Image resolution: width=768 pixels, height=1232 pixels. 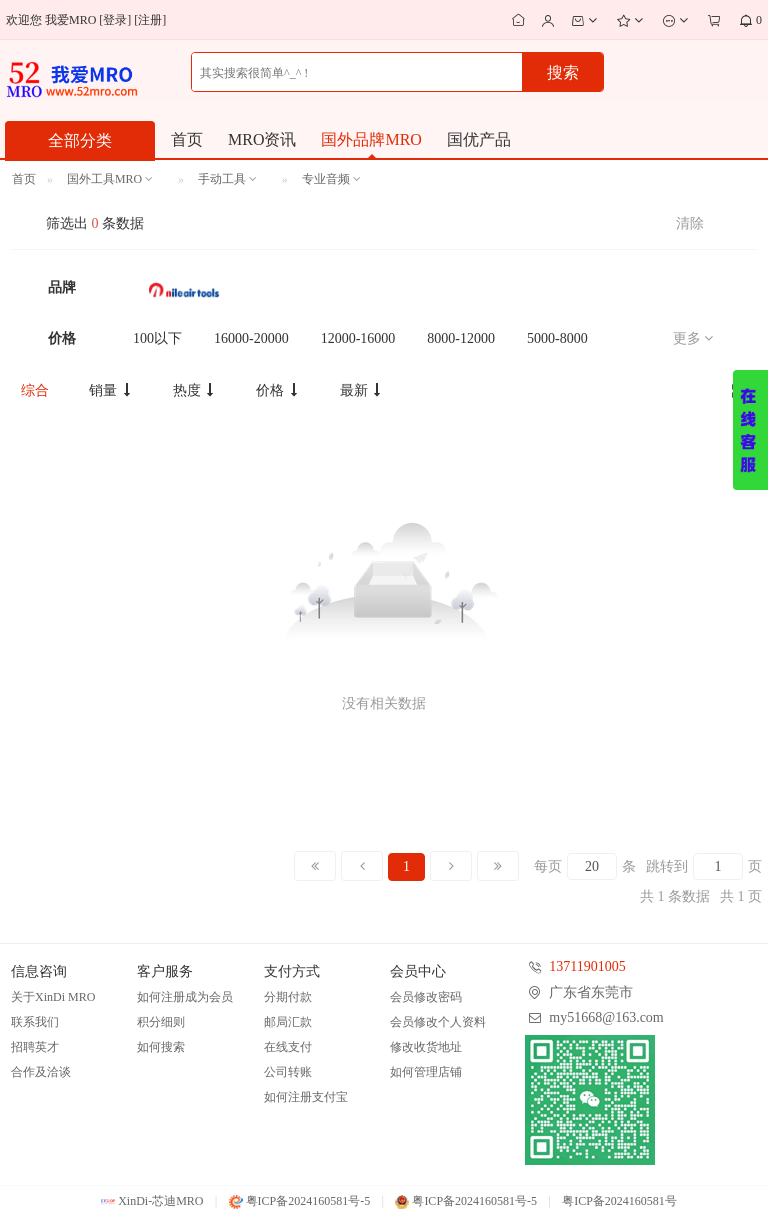 What do you see at coordinates (41, 1072) in the screenshot?
I see `合作及洽谈` at bounding box center [41, 1072].